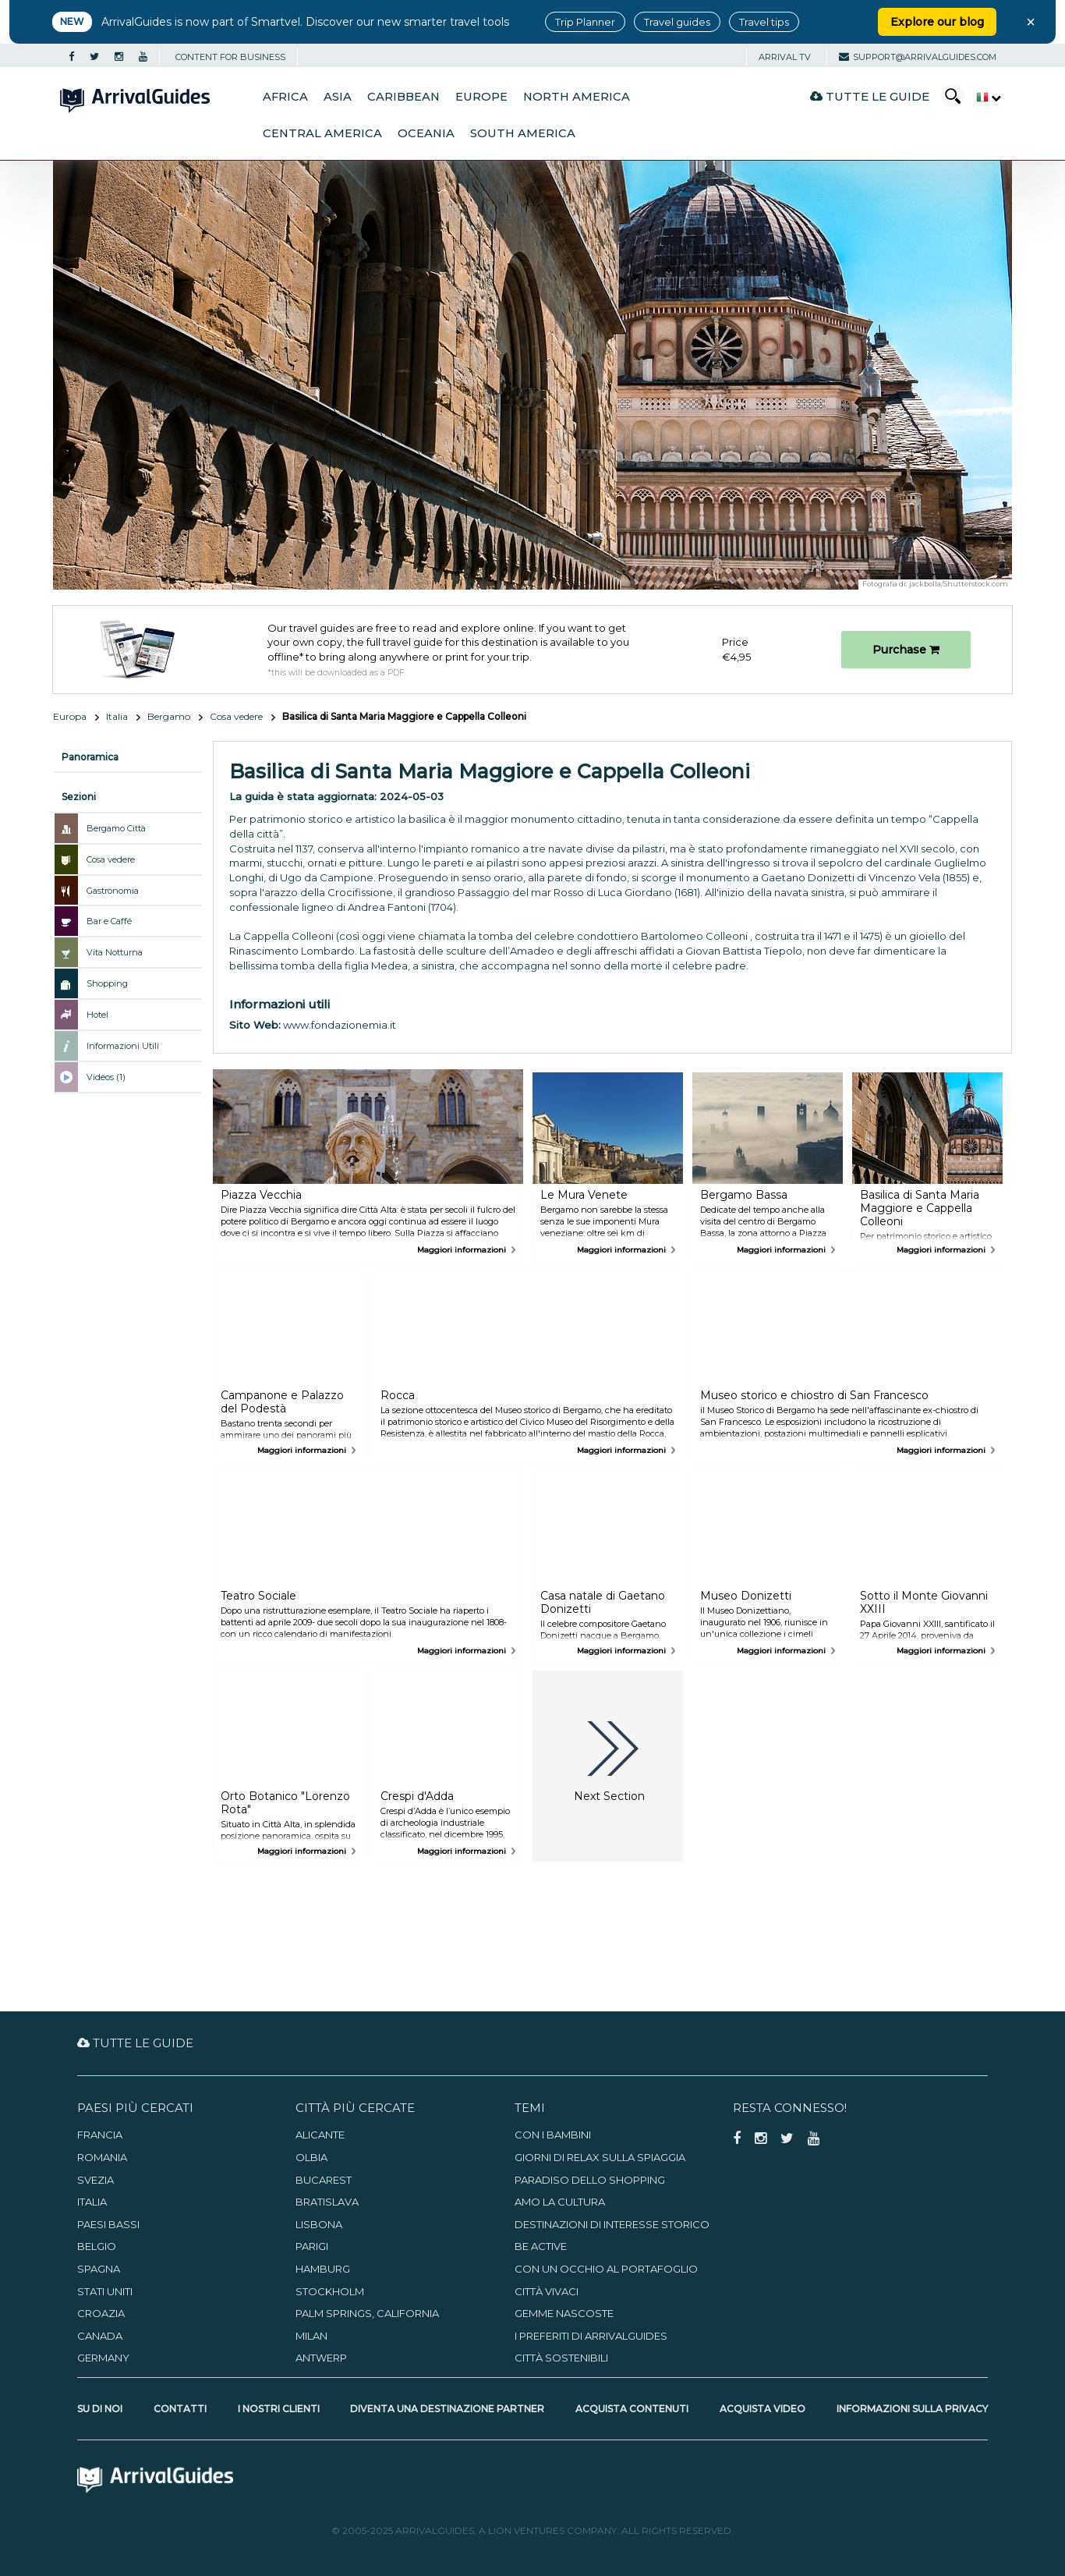  What do you see at coordinates (279, 2409) in the screenshot?
I see `I nostri clienti` at bounding box center [279, 2409].